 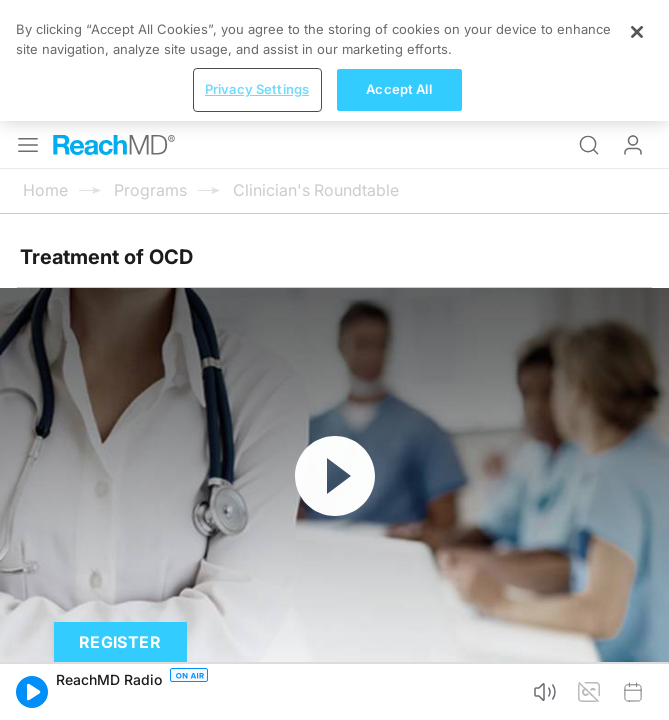 What do you see at coordinates (257, 688) in the screenshot?
I see `Privacy Settings` at bounding box center [257, 688].